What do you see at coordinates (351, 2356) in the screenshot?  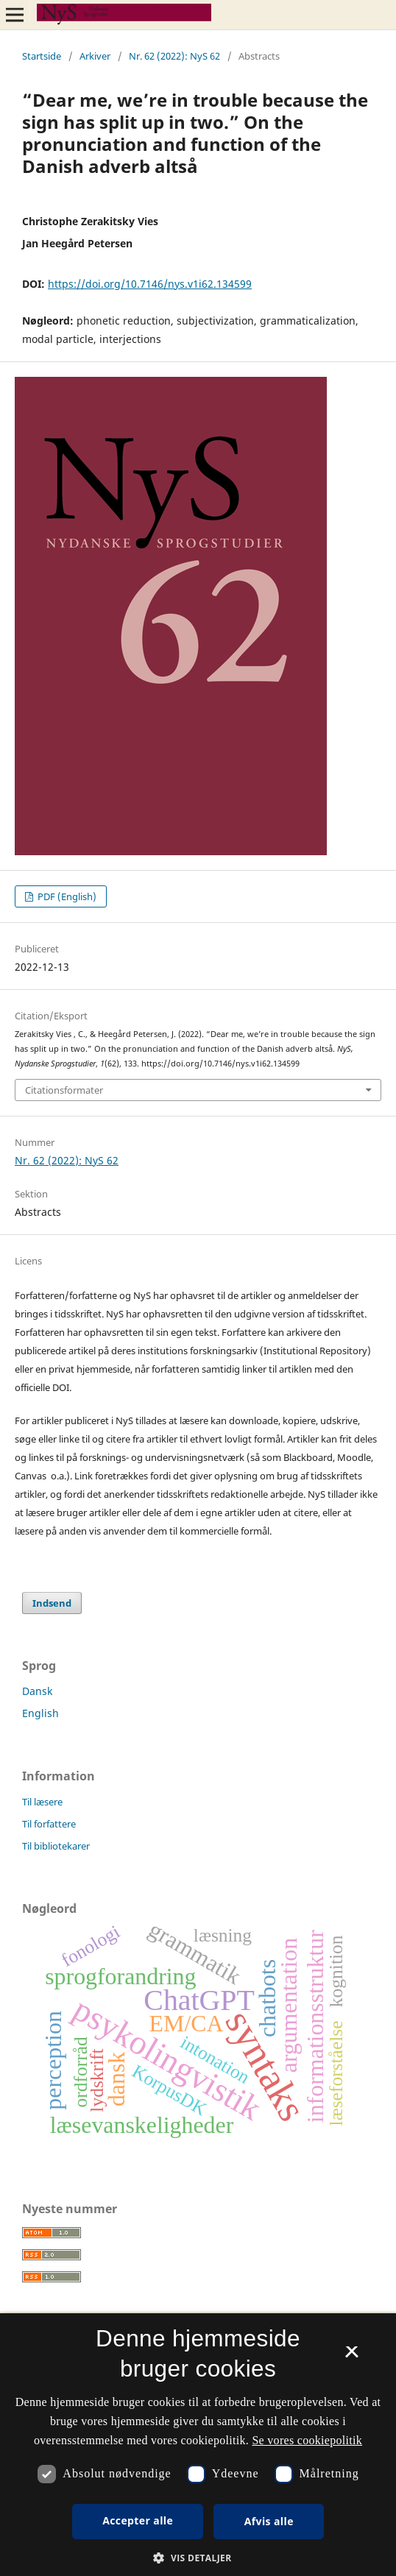 I see `× [button]` at bounding box center [351, 2356].